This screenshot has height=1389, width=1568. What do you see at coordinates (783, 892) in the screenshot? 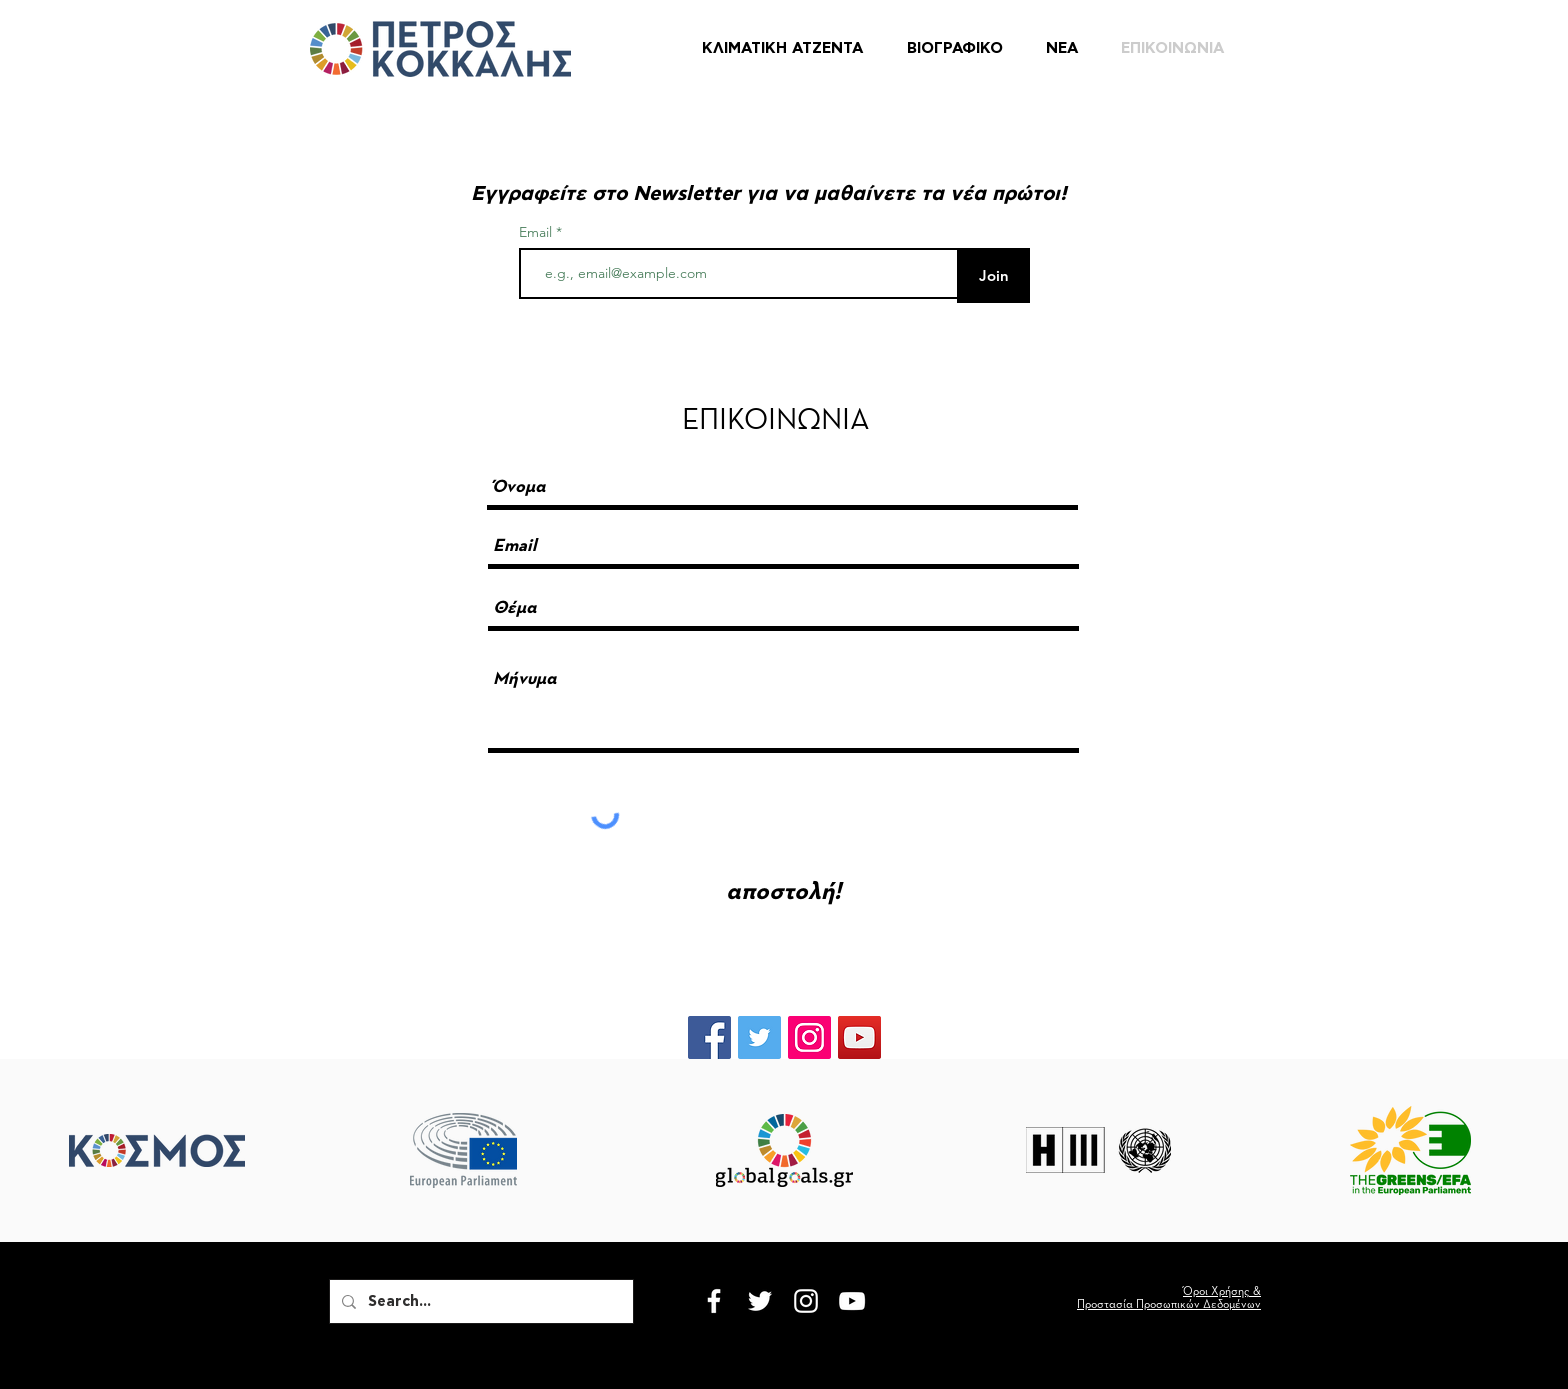
I see `[αποστολή!]` at bounding box center [783, 892].